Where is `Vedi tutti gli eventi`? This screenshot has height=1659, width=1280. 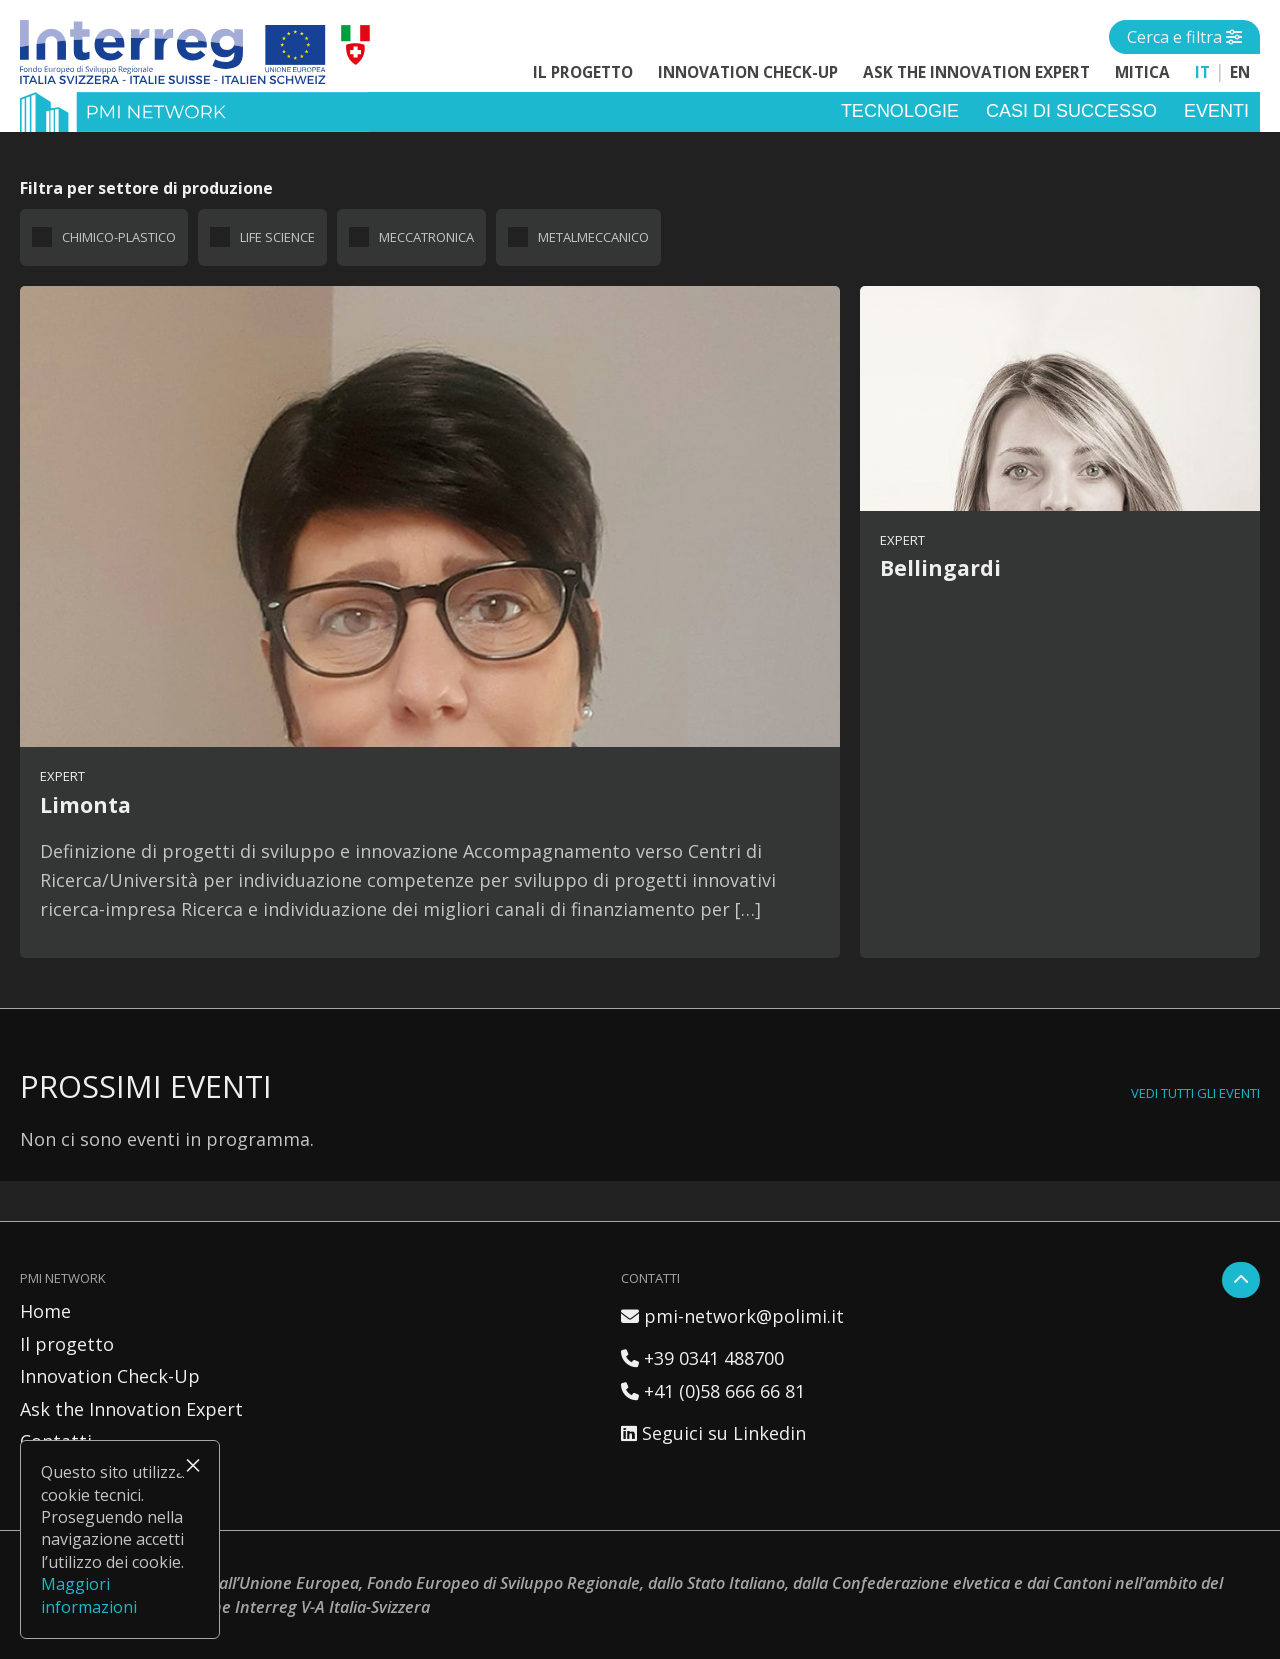 Vedi tutti gli eventi is located at coordinates (1195, 1093).